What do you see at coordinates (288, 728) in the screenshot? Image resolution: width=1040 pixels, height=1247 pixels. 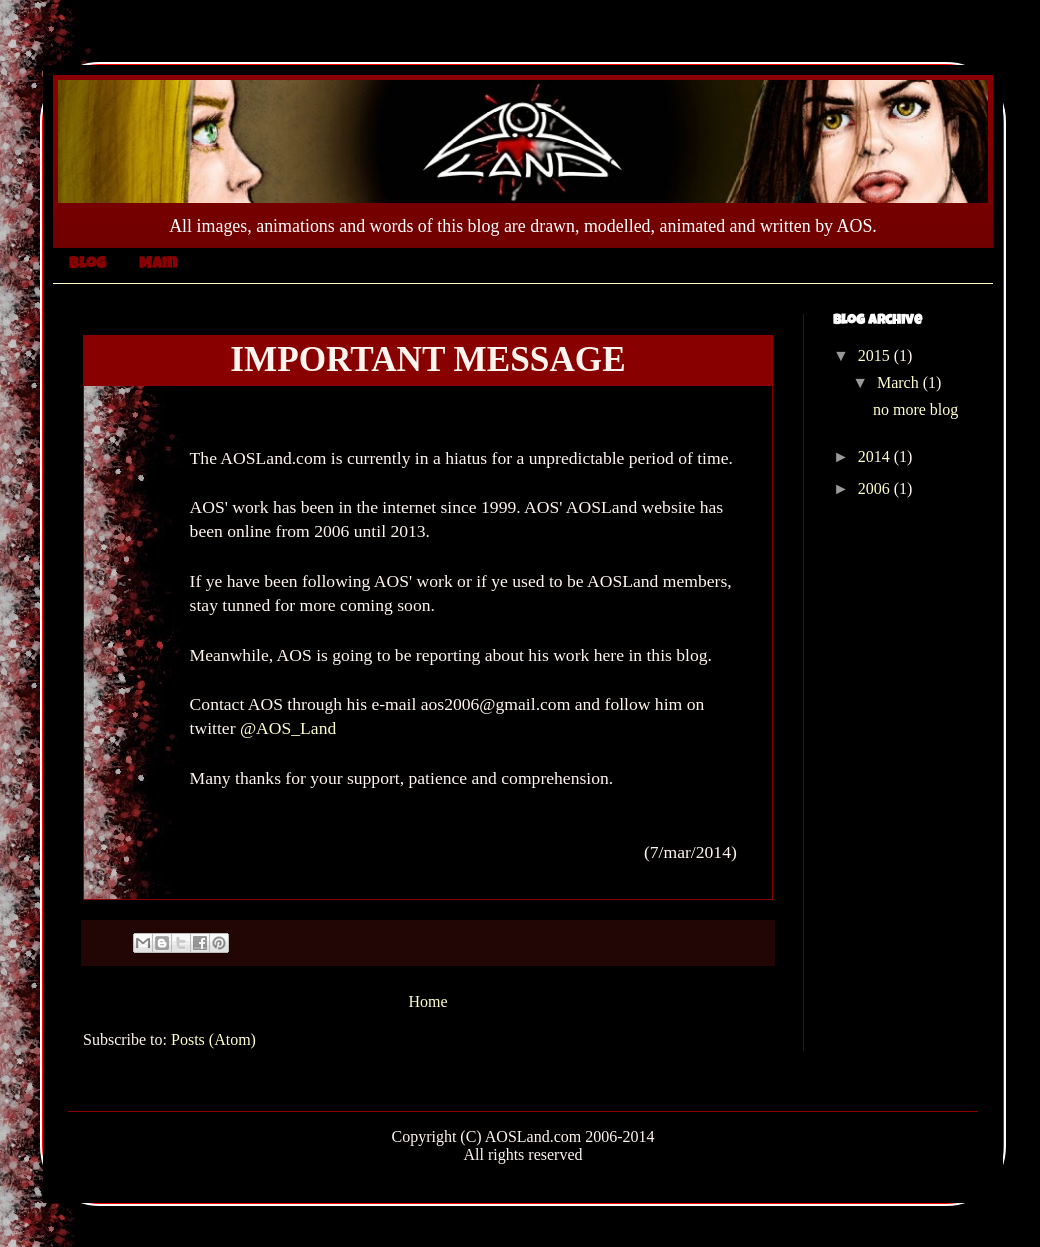 I see `@AOS_Land` at bounding box center [288, 728].